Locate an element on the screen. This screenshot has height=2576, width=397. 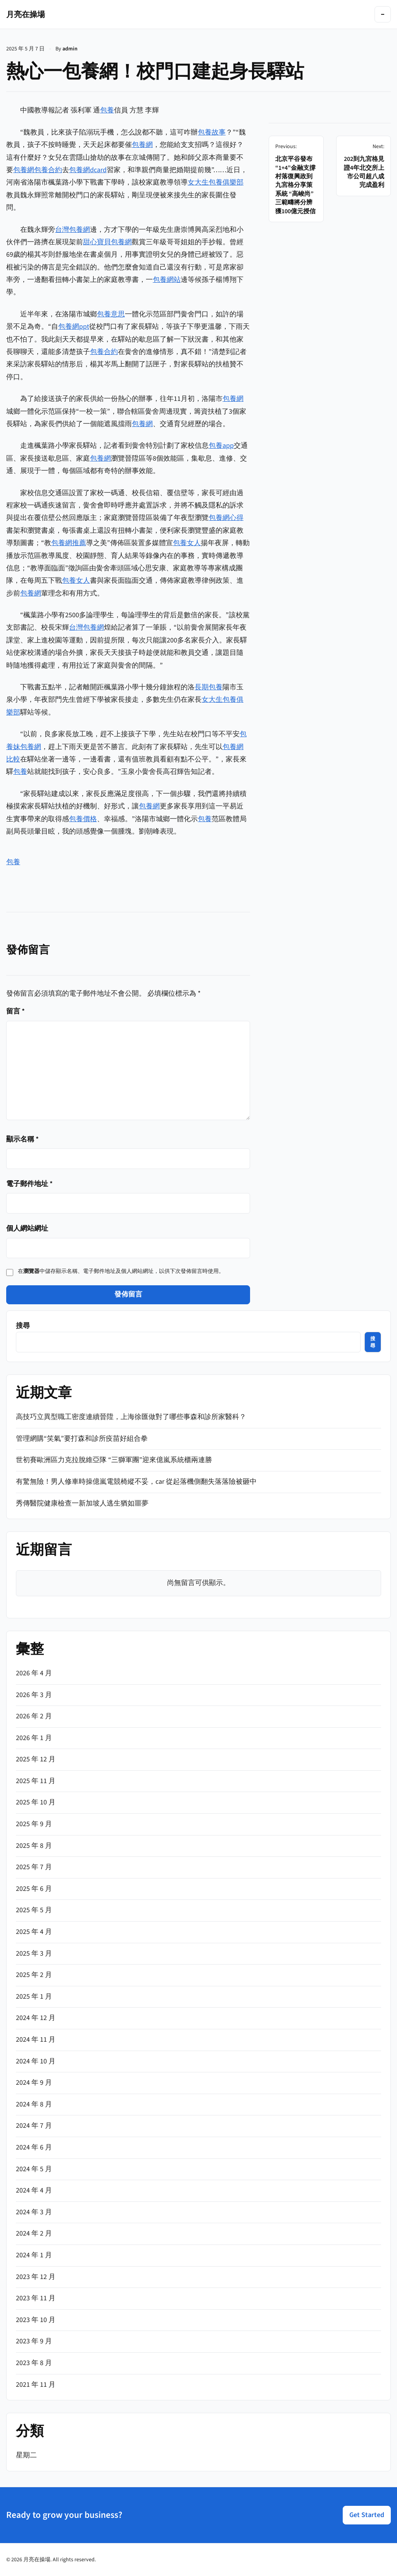
2024 年 1 月 is located at coordinates (34, 2255).